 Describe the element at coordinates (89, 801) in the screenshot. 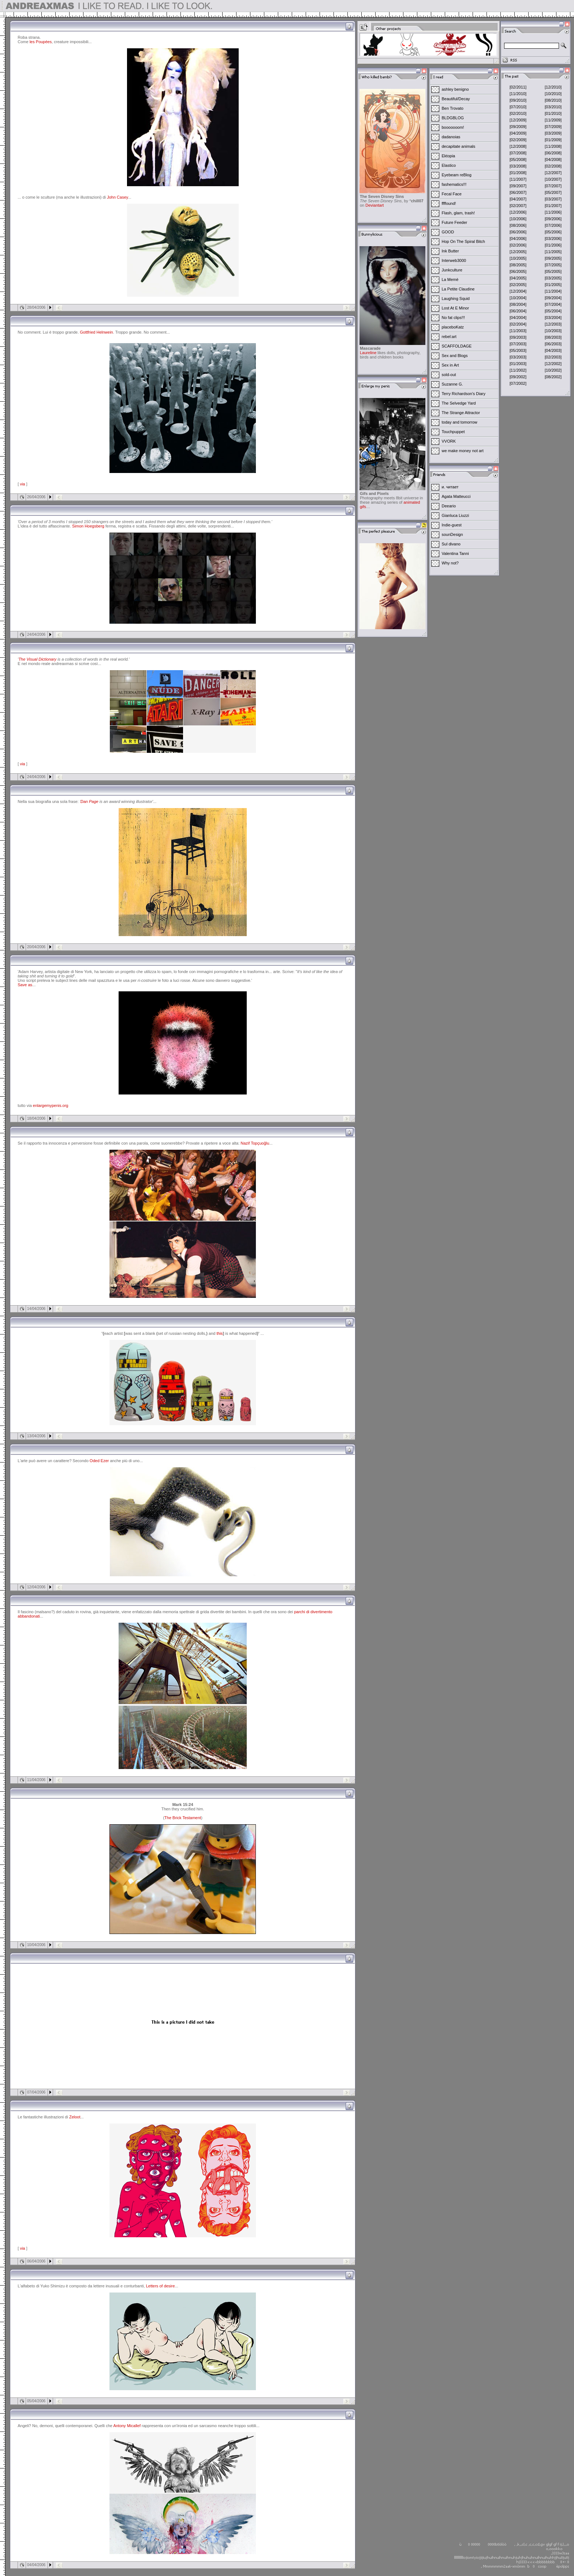

I see `Dan Page` at that location.